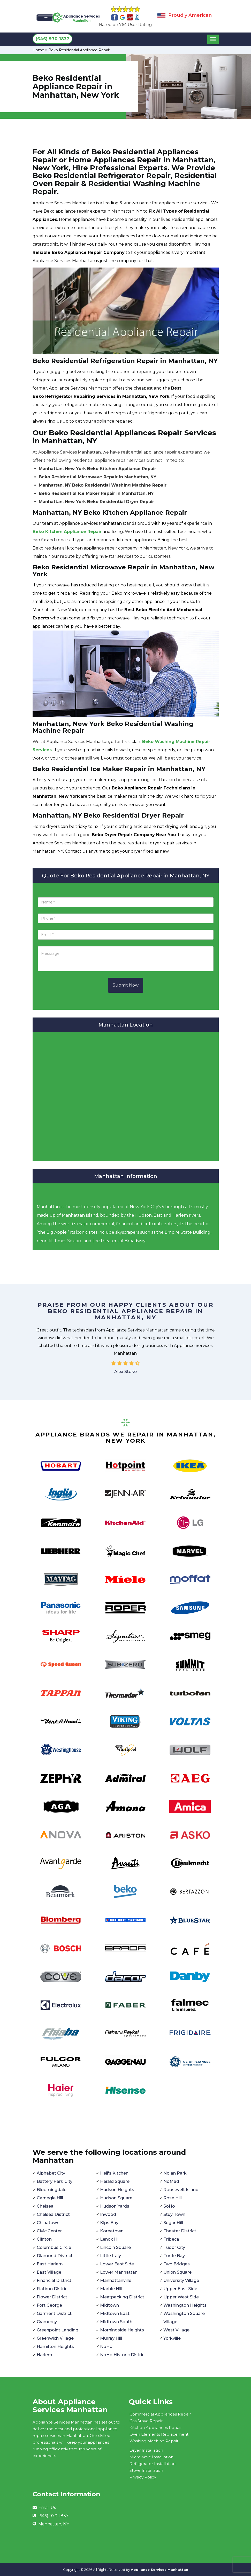 The image size is (251, 2576). Describe the element at coordinates (173, 2222) in the screenshot. I see `Sugar Hill` at that location.